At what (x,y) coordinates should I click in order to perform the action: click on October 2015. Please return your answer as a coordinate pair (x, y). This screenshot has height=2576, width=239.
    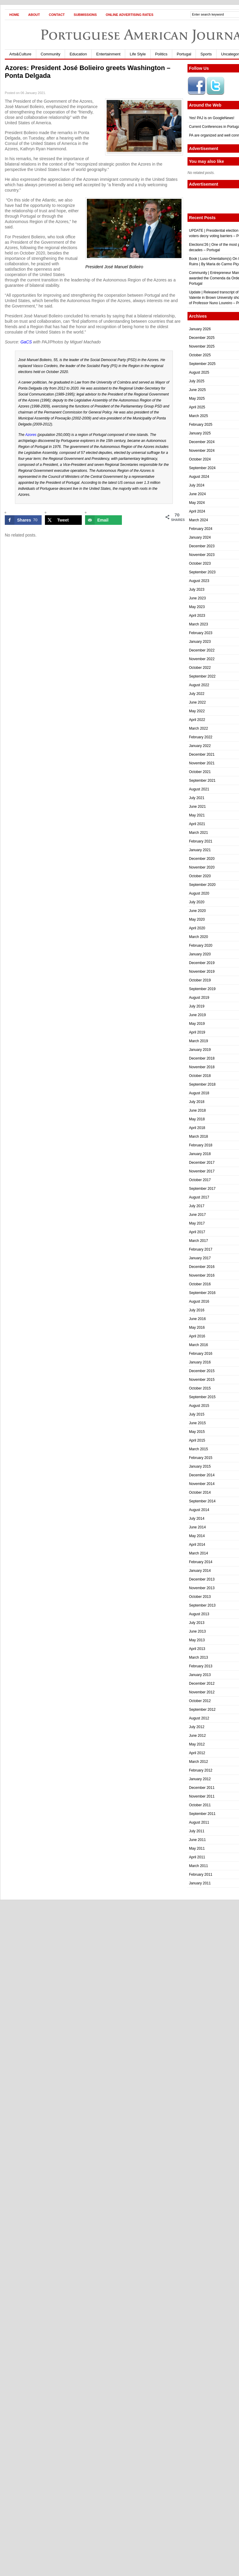
    Looking at the image, I should click on (200, 1388).